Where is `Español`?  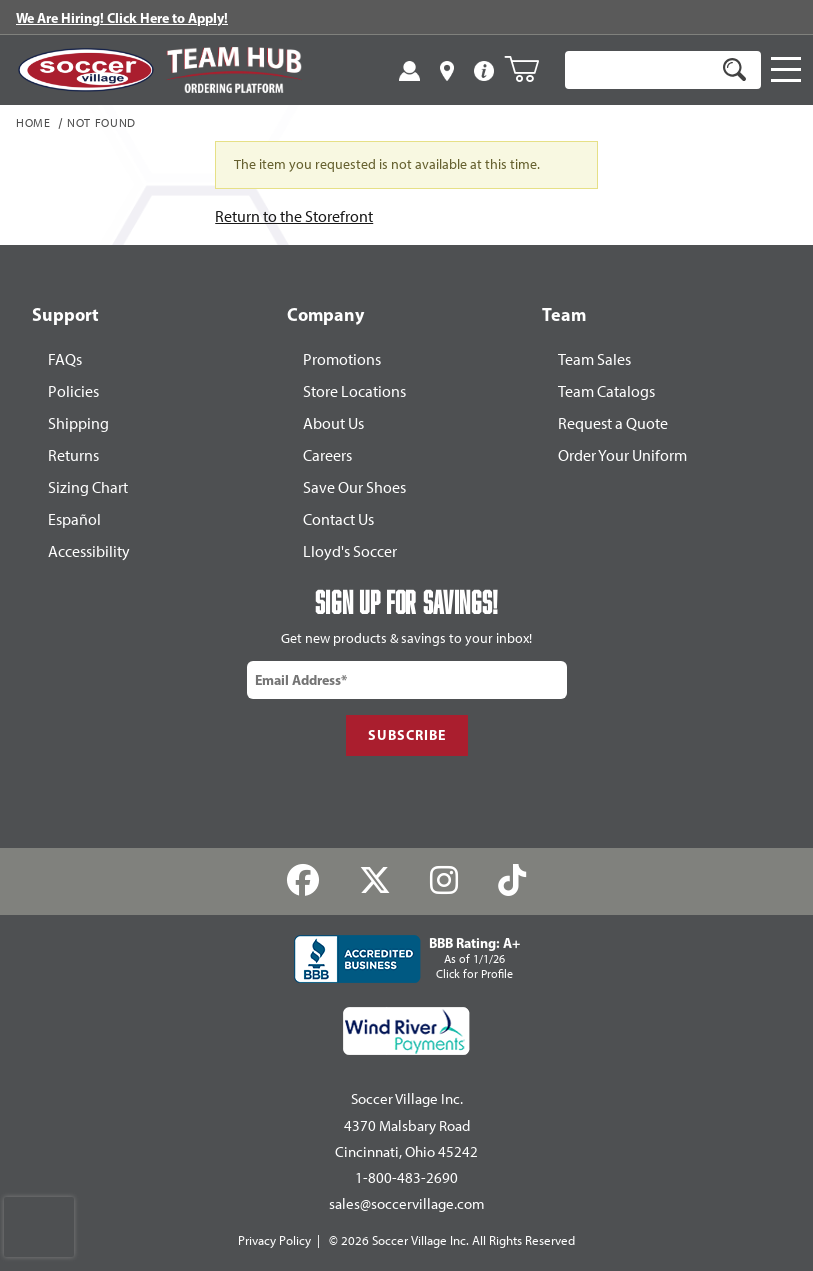 Español is located at coordinates (74, 519).